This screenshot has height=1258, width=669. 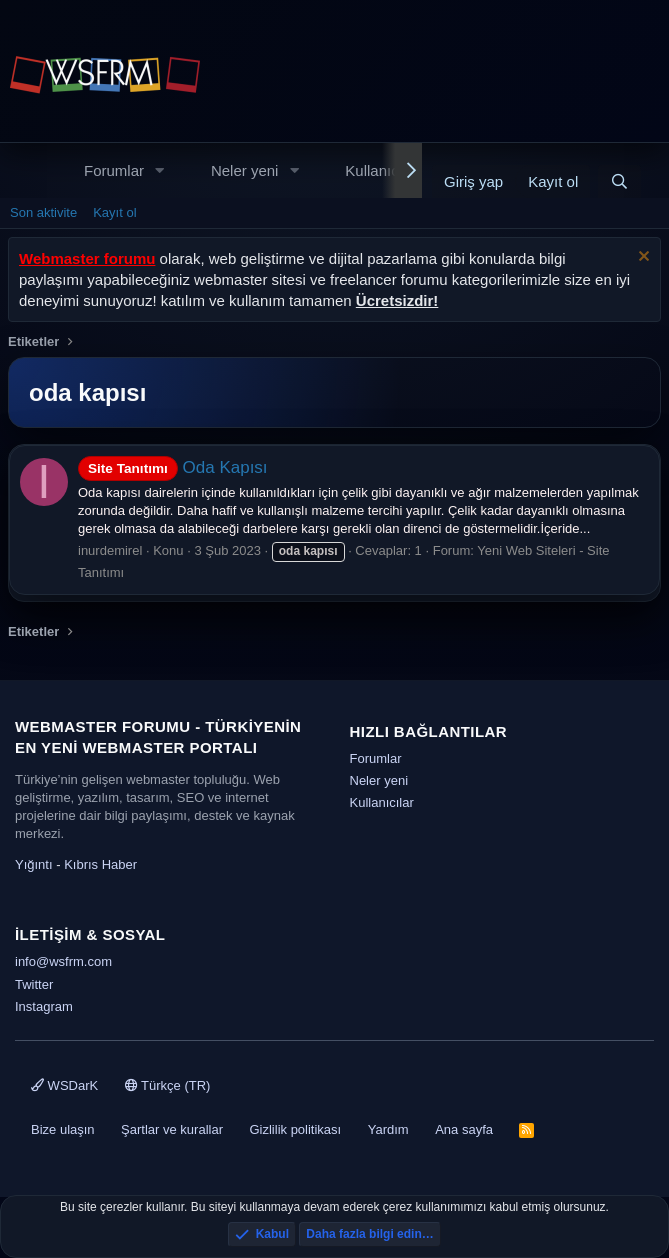 I want to click on [Uyarıyı kapat], so click(x=641, y=258).